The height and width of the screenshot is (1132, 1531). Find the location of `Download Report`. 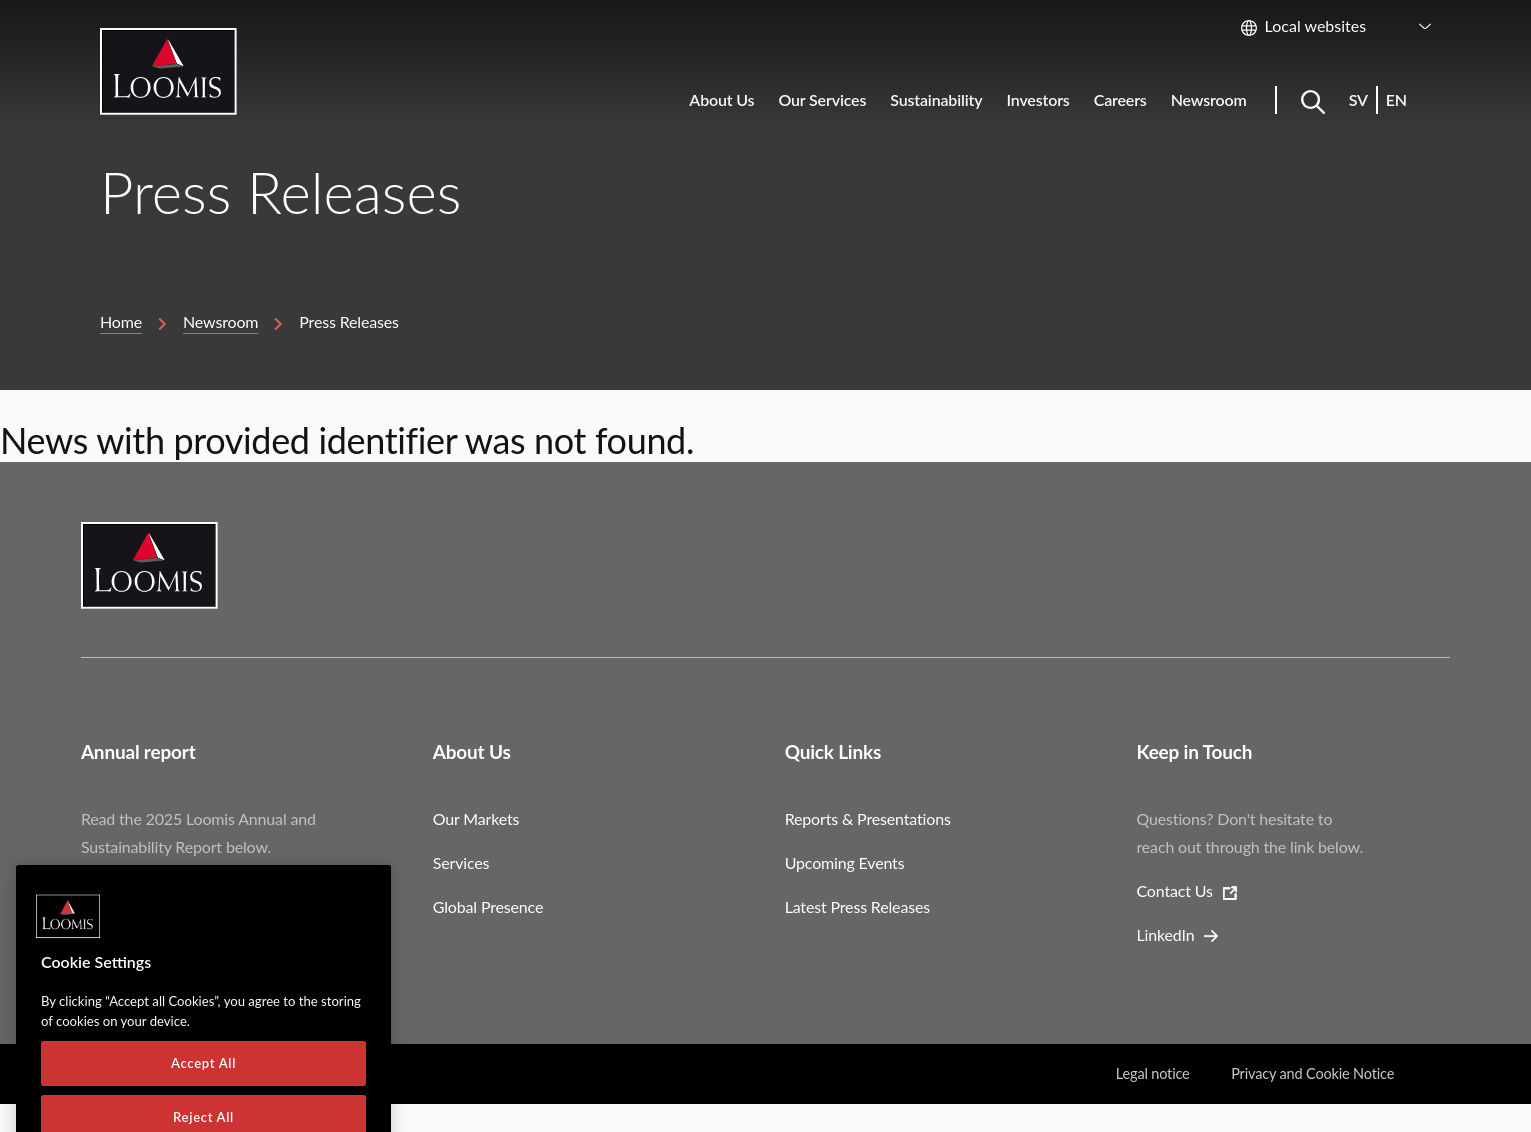

Download Report is located at coordinates (142, 890).